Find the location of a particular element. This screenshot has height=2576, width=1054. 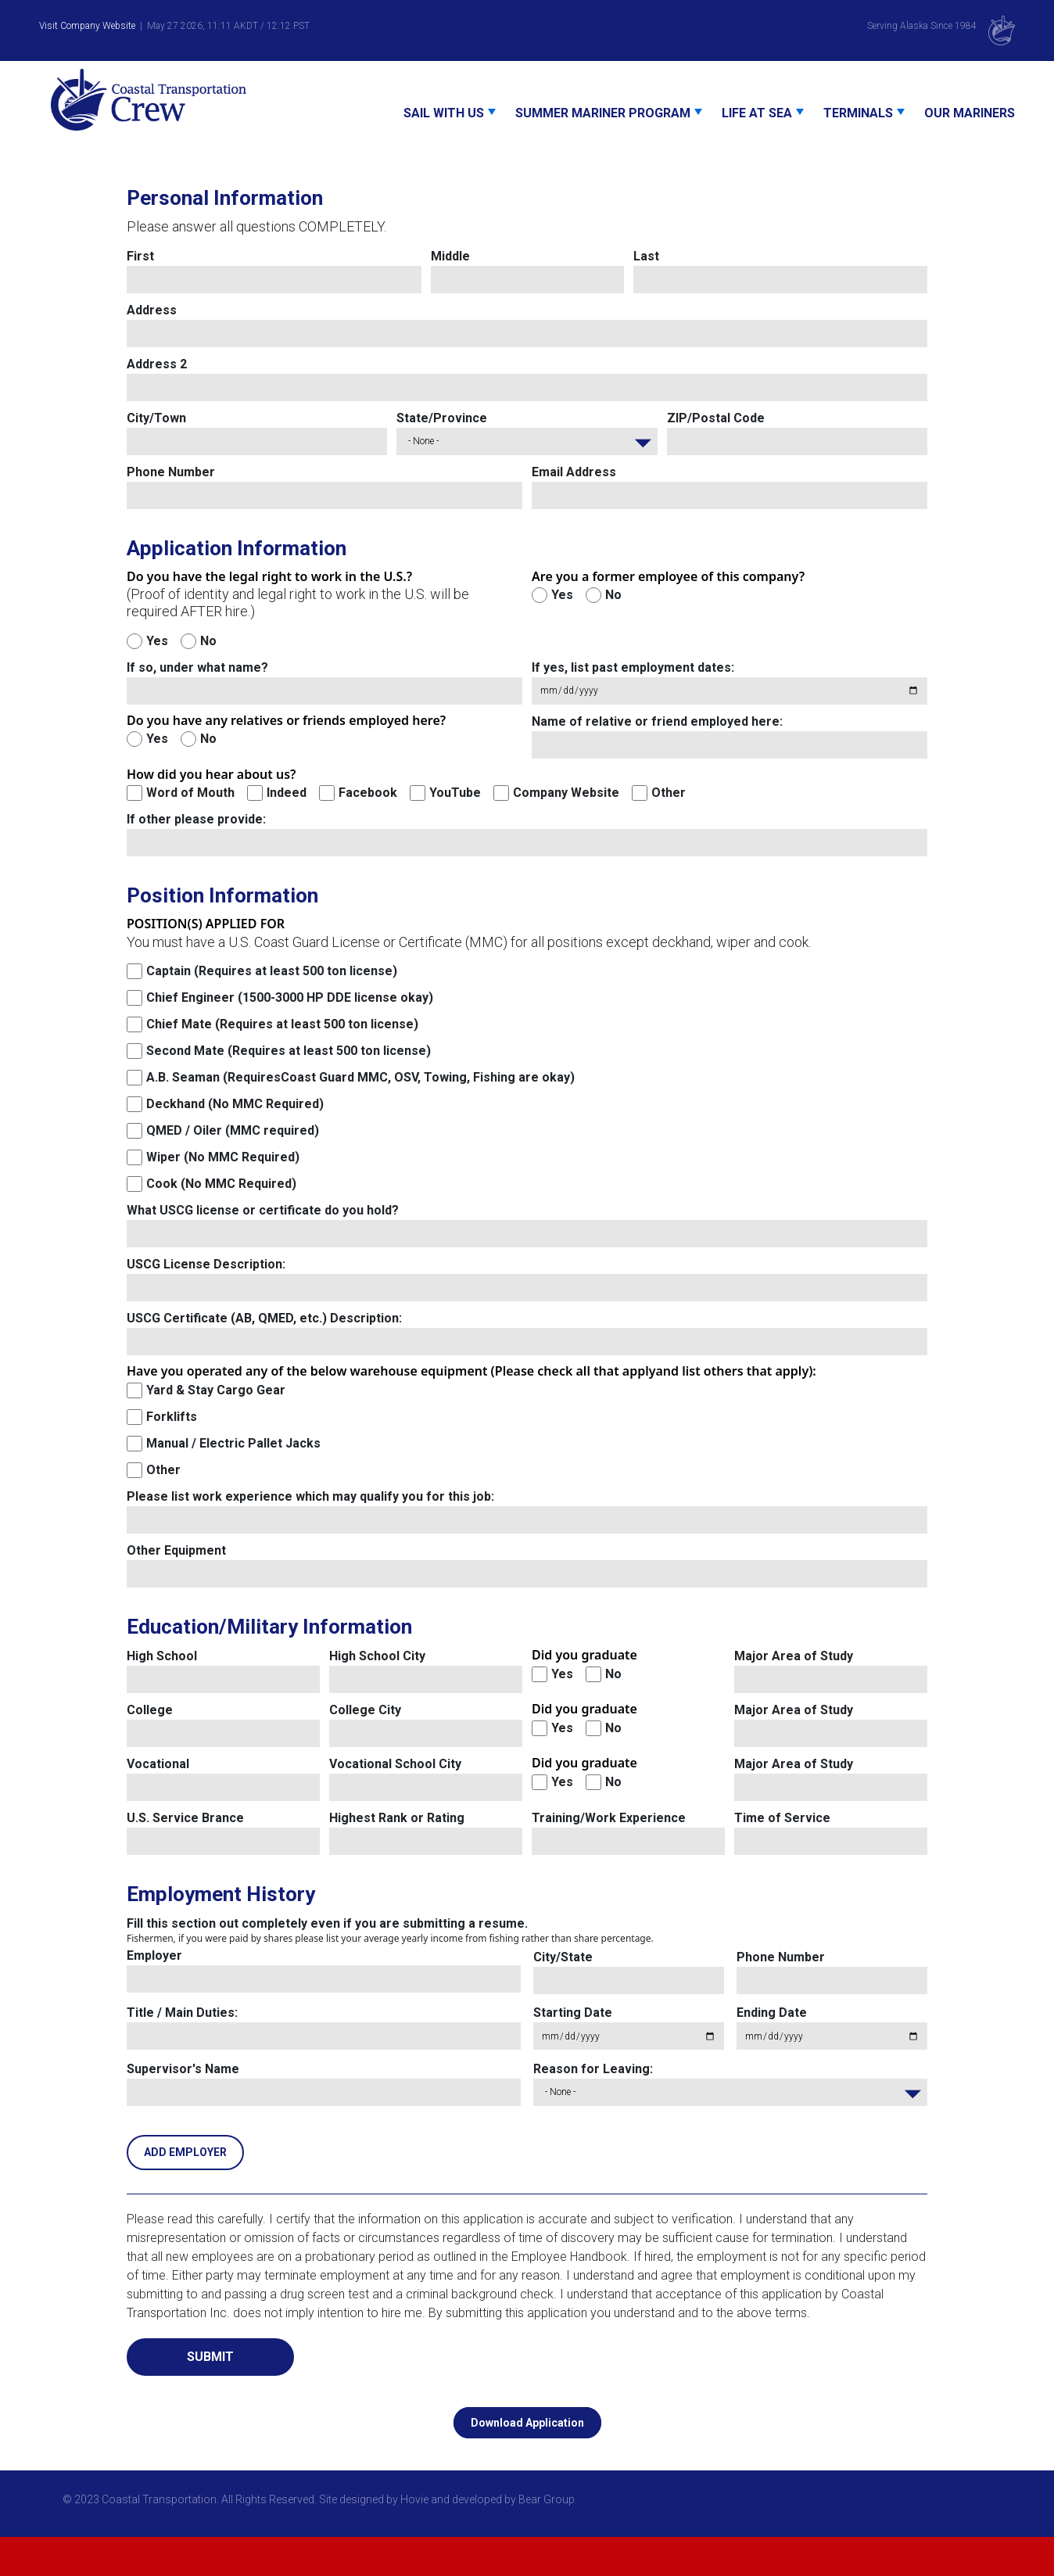

Please list work experience which may qualify you for this job: is located at coordinates (310, 1496).